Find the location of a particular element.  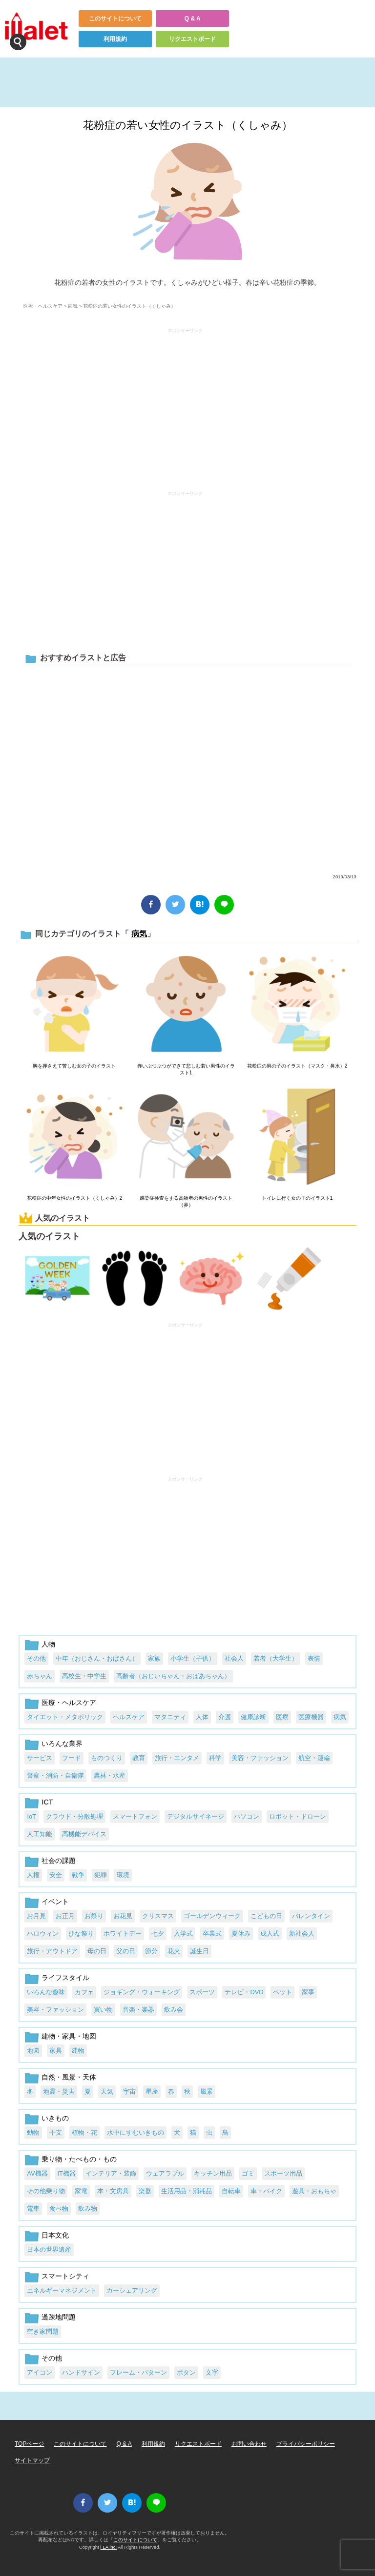

ホワイトデー is located at coordinates (123, 1933).